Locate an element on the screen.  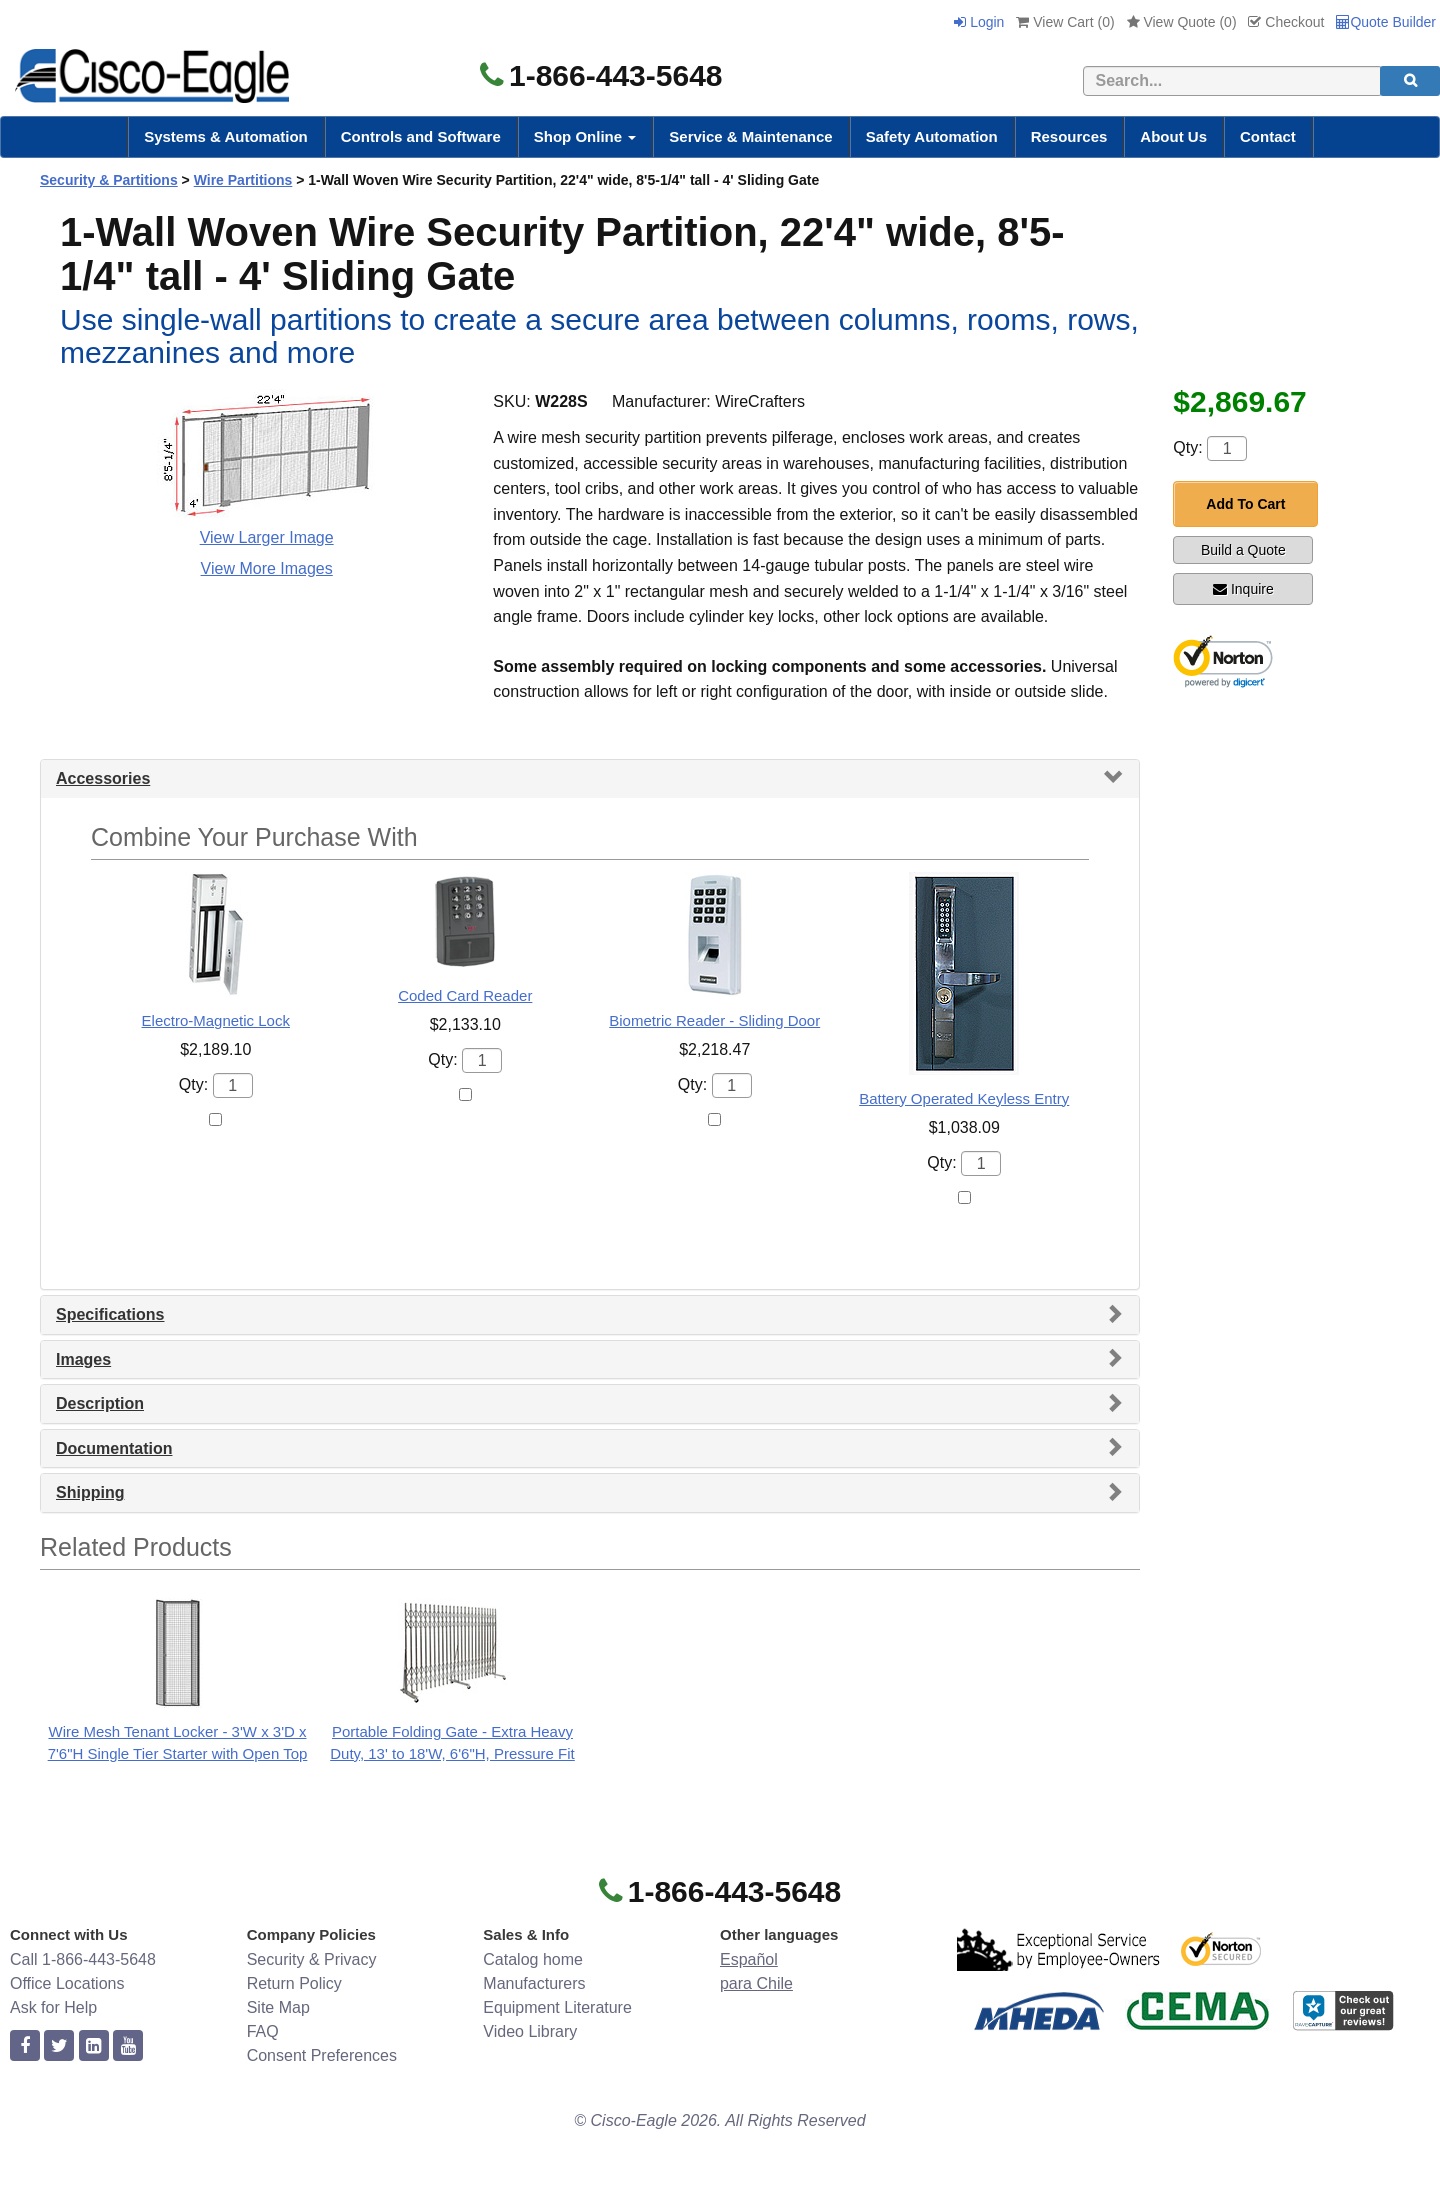
[linkedin] is located at coordinates (94, 2046).